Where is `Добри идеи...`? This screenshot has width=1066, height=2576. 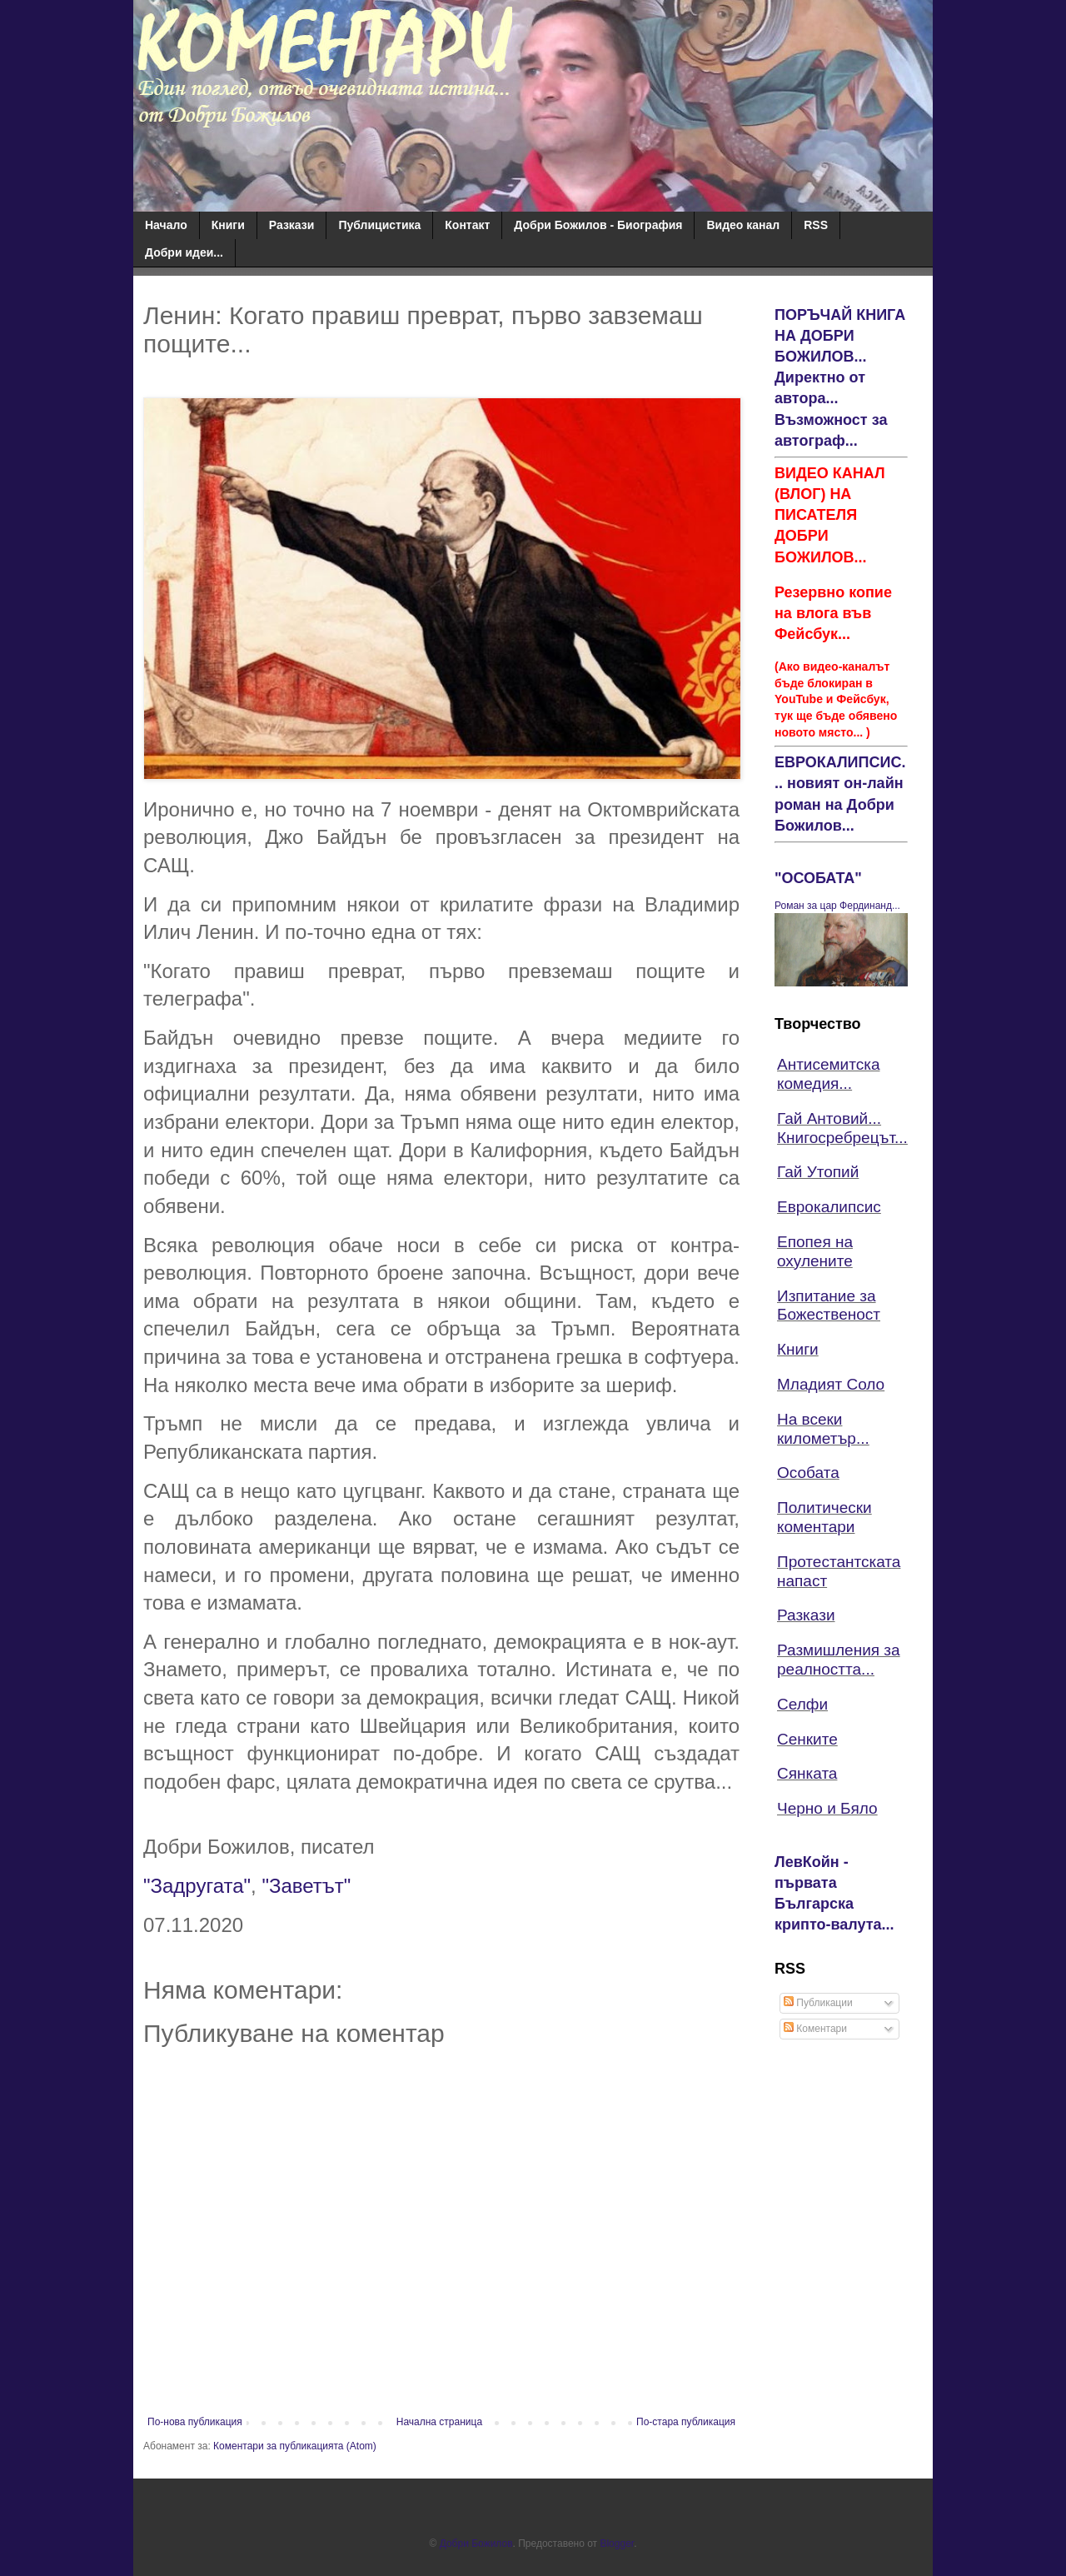
Добри идеи... is located at coordinates (184, 252).